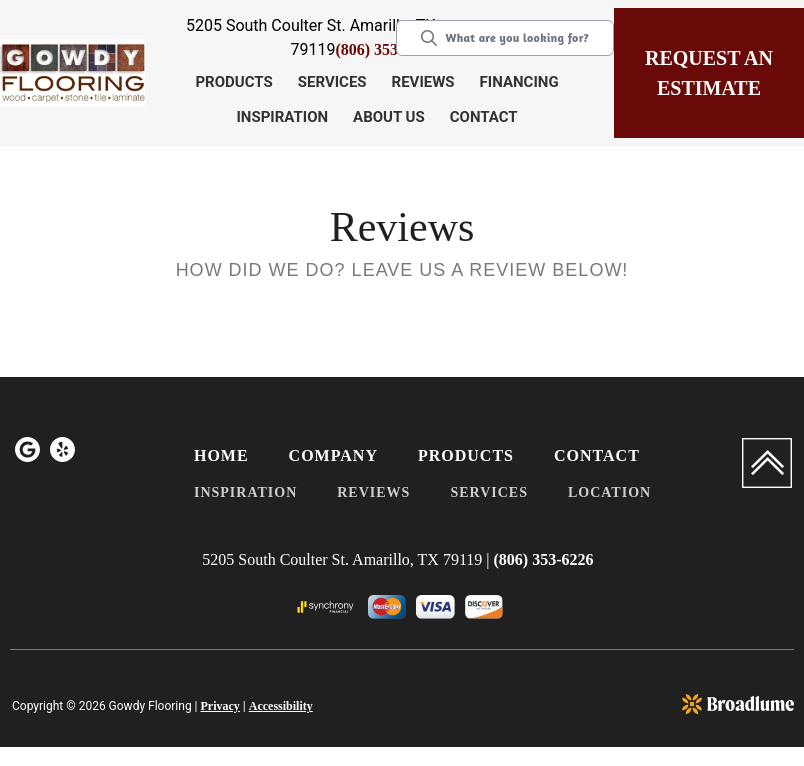 The image size is (804, 766). Describe the element at coordinates (332, 82) in the screenshot. I see `Services` at that location.